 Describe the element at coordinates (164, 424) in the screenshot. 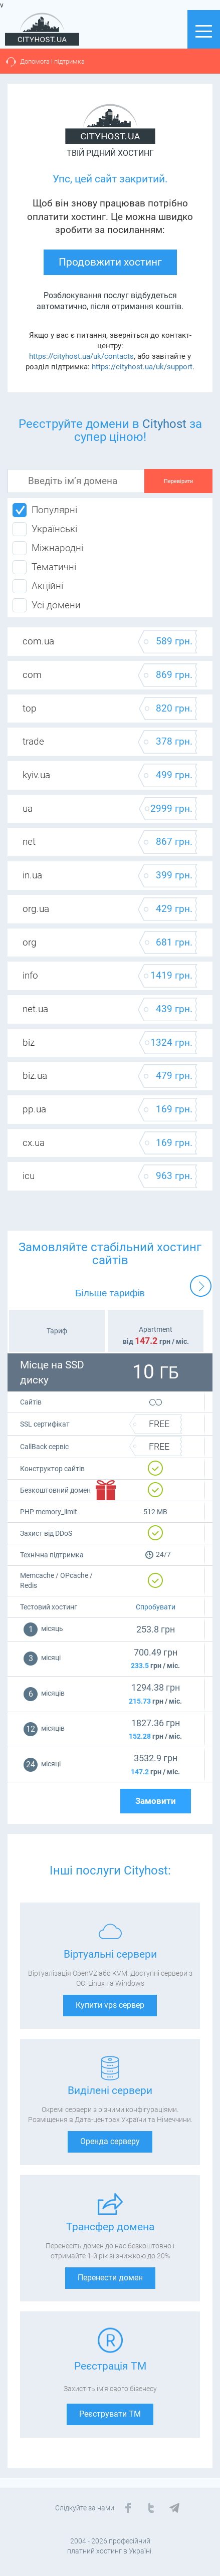

I see `Cityhost` at that location.